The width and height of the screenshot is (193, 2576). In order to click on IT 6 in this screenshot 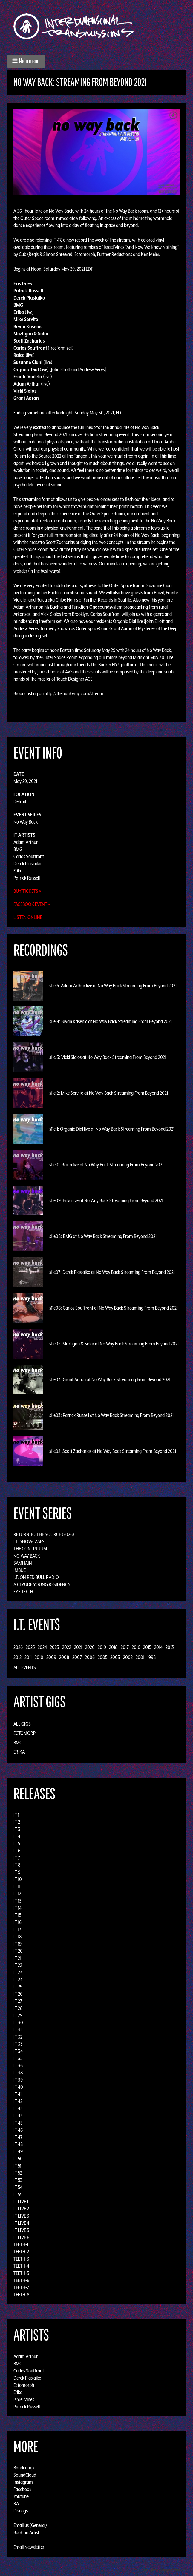, I will do `click(16, 1851)`.